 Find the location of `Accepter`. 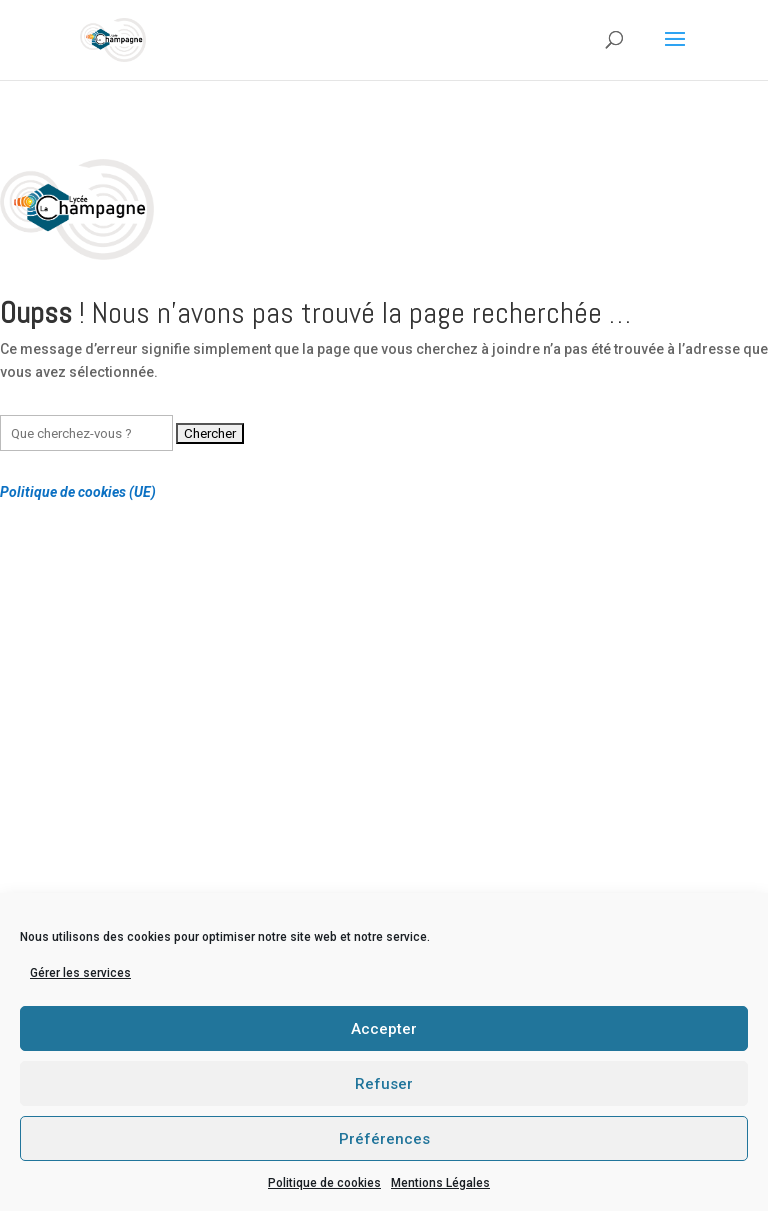

Accepter is located at coordinates (384, 1029).